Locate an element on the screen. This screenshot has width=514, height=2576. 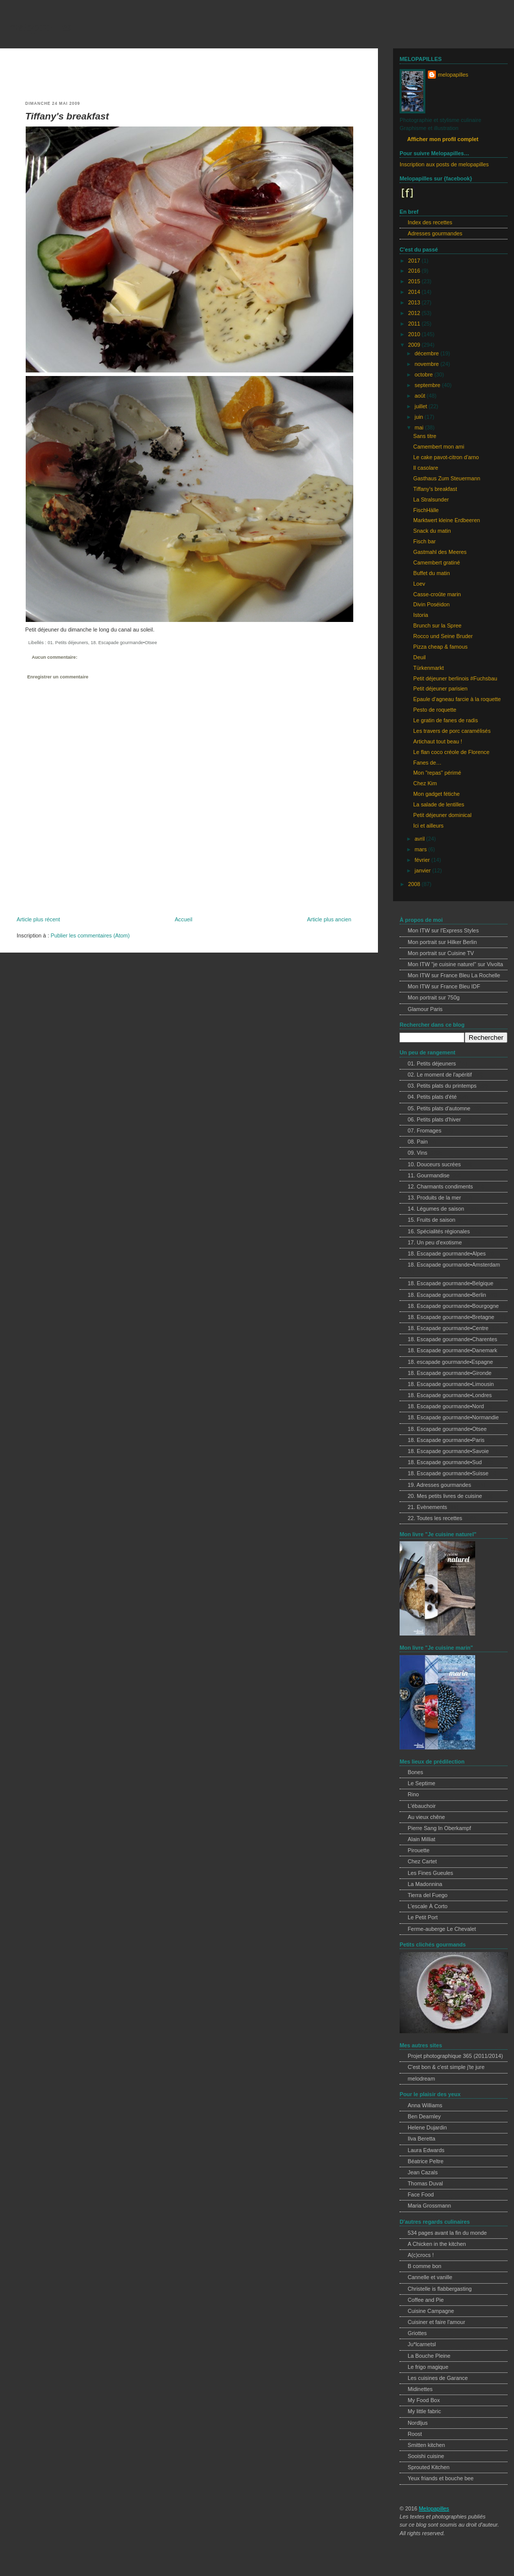
18. Escapade gourmande•Paris is located at coordinates (446, 1440).